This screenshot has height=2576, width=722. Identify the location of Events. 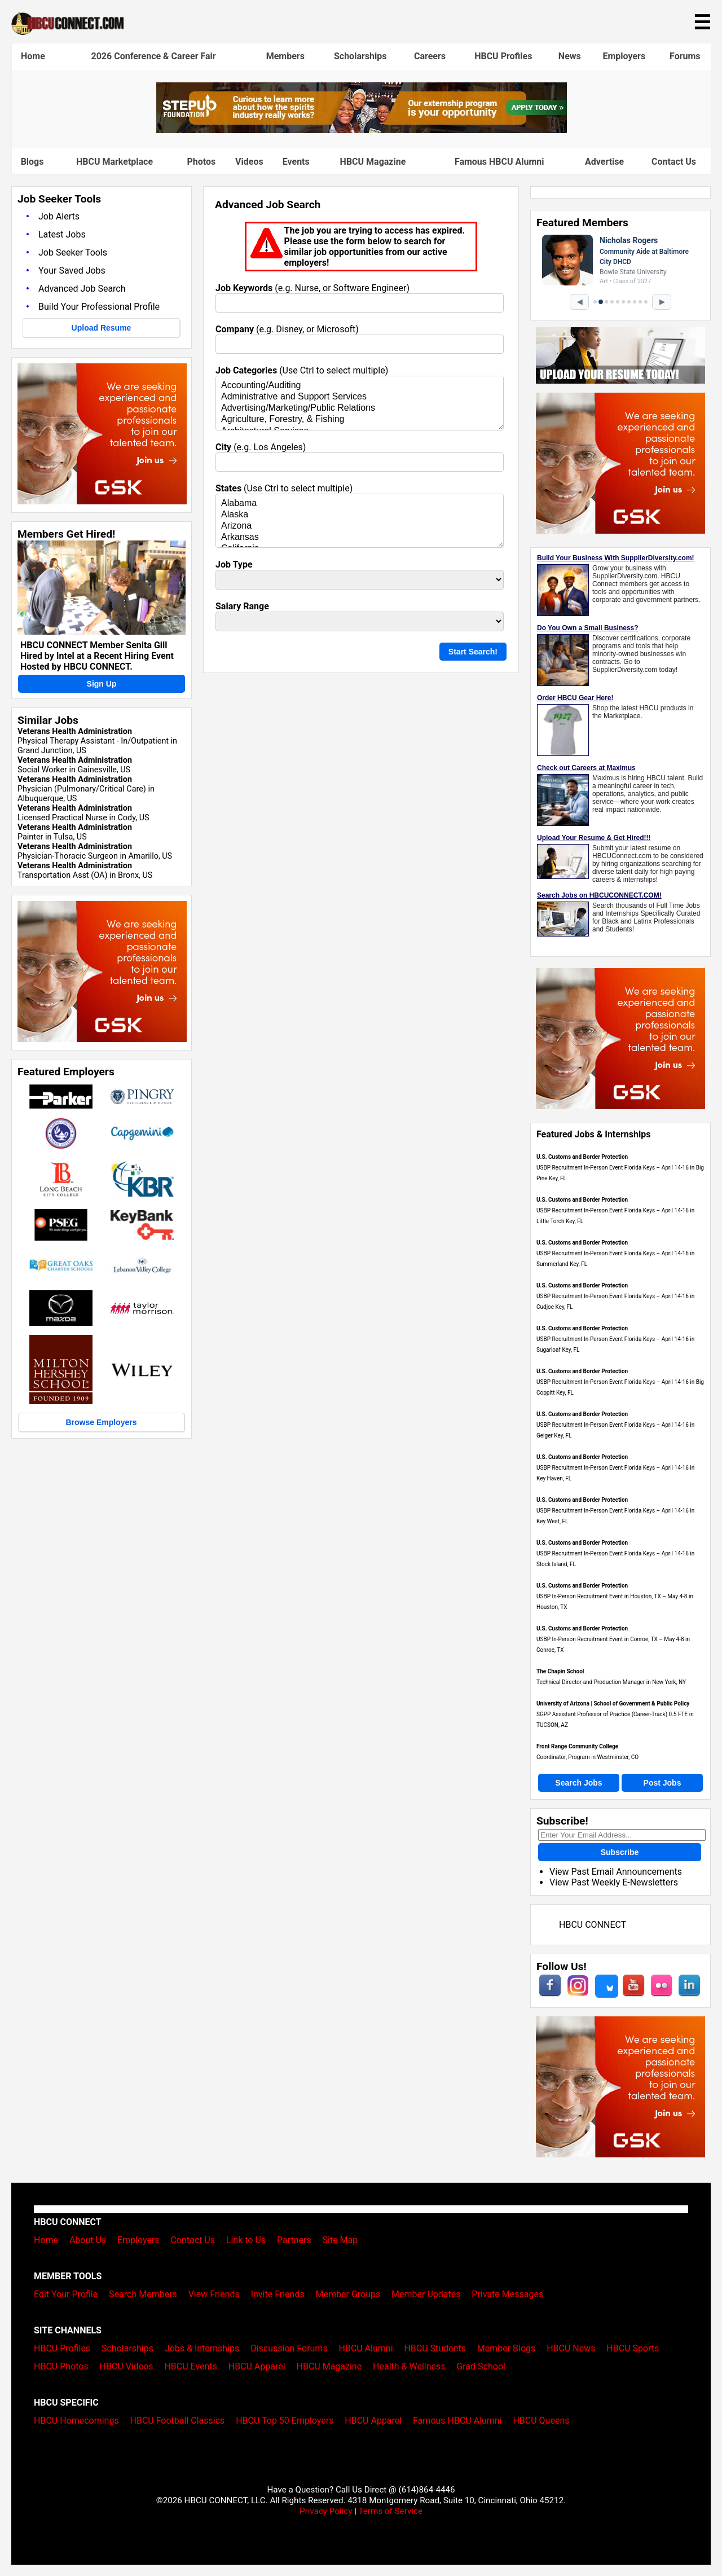
(296, 161).